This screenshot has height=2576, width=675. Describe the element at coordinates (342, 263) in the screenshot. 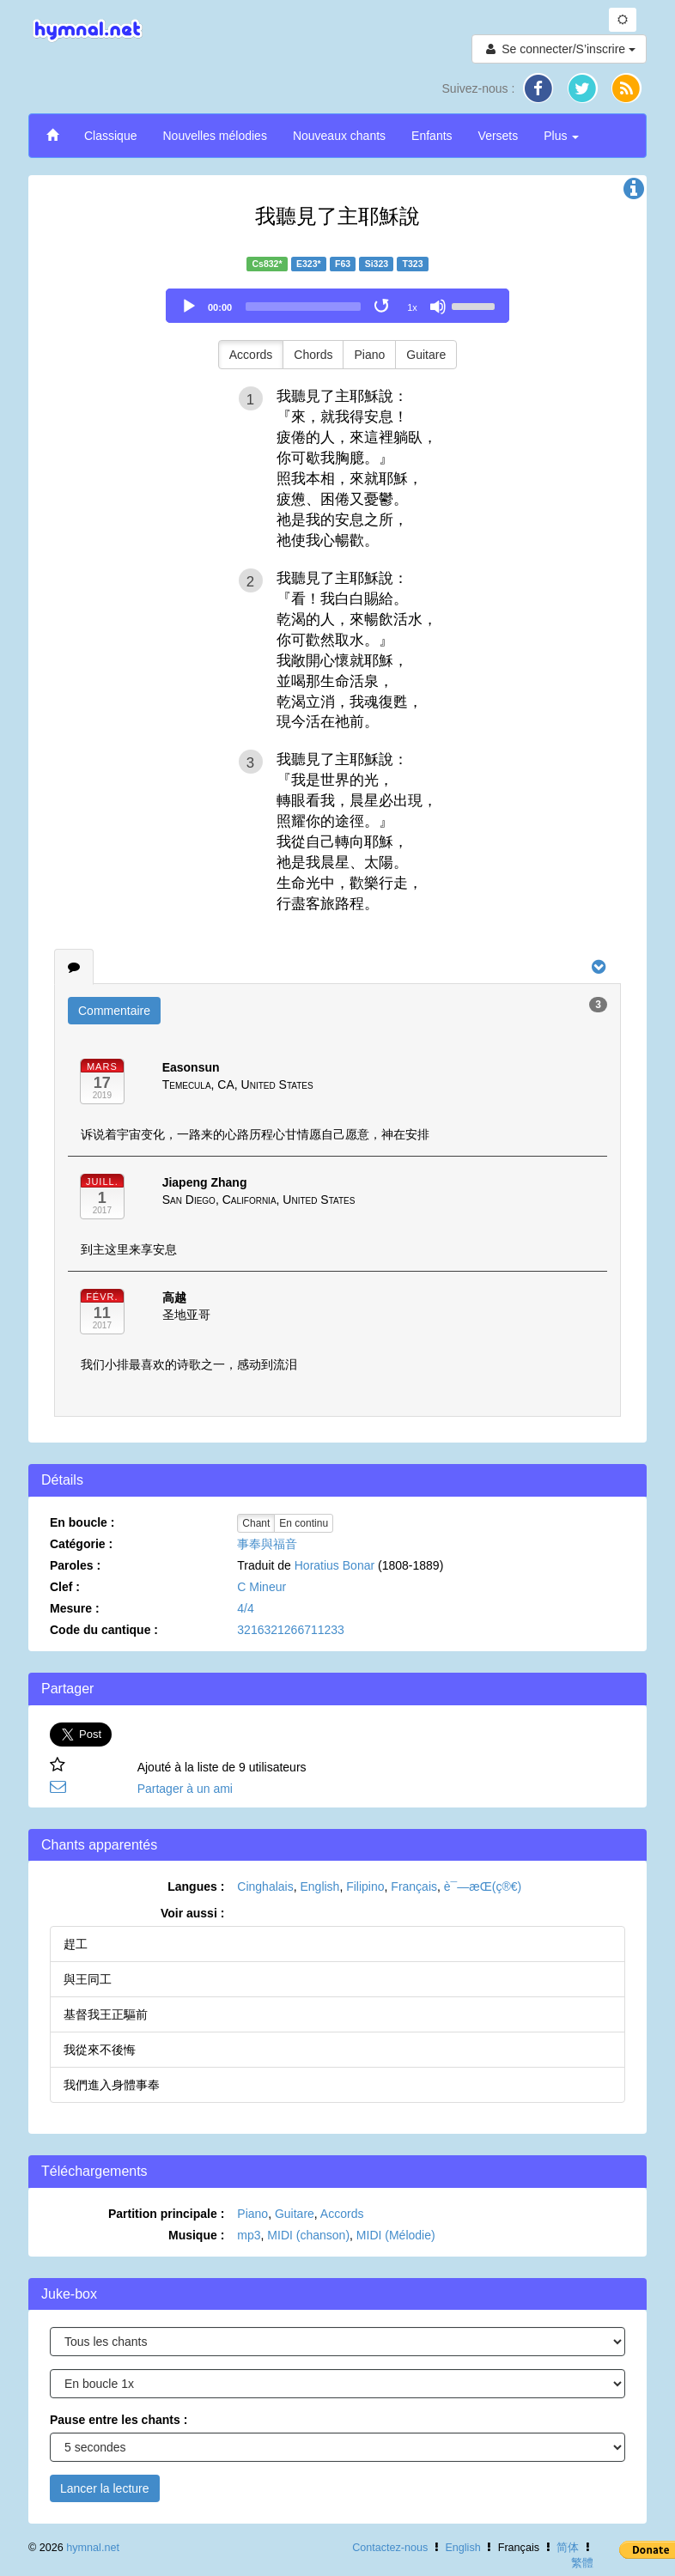

I see `F63` at that location.